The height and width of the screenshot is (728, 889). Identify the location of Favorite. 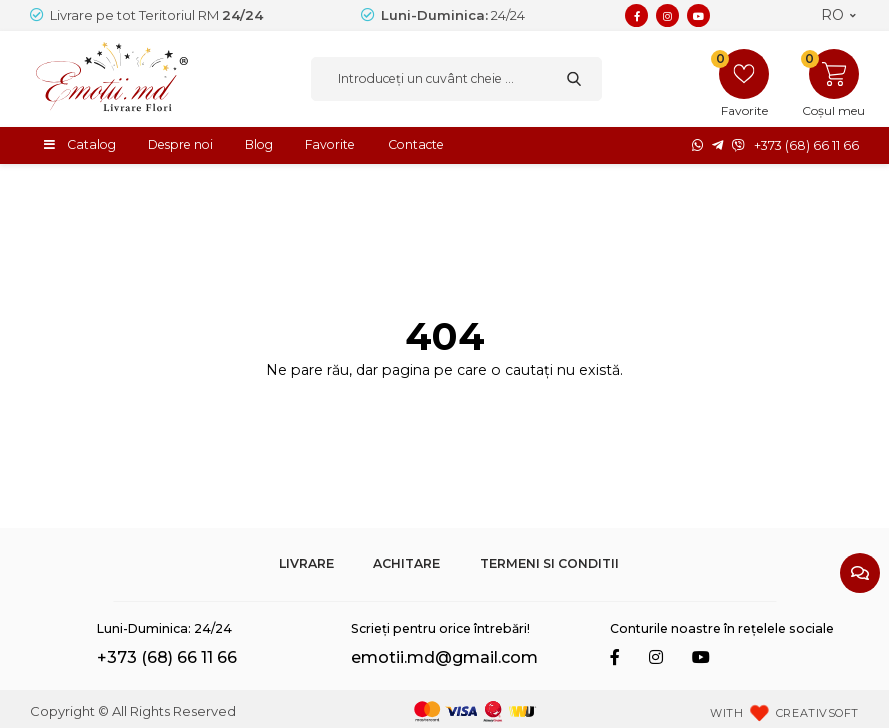
(330, 144).